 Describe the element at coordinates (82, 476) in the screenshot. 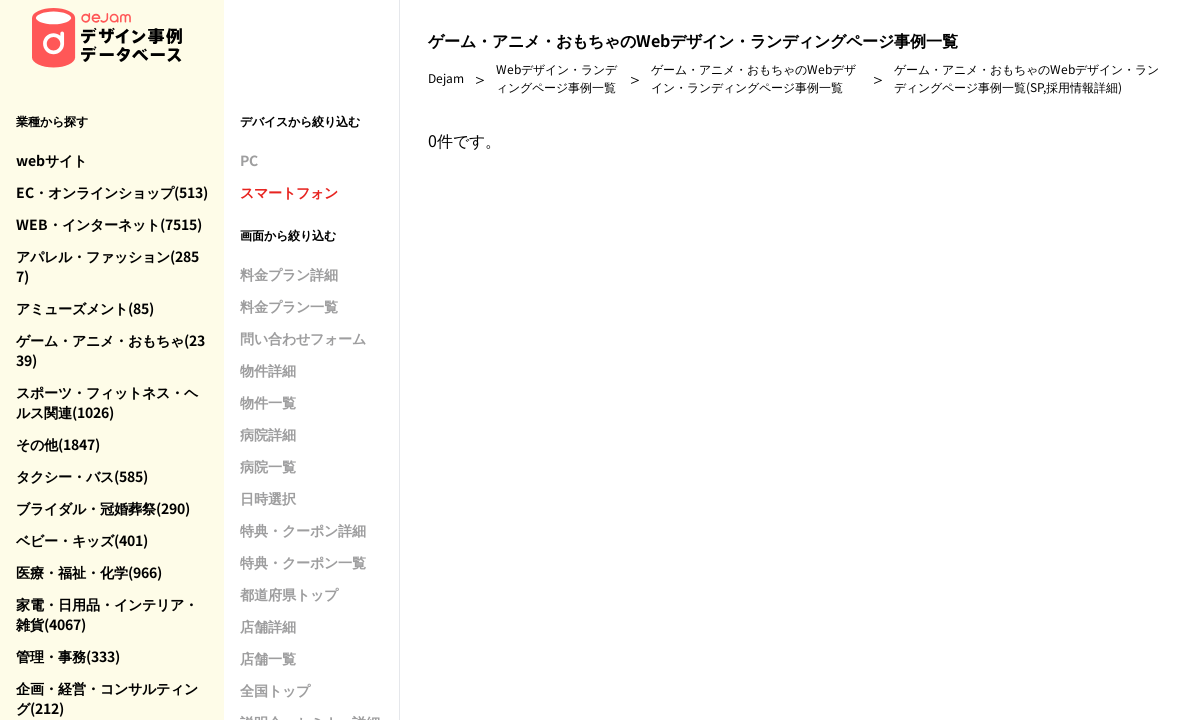

I see `タクシー・バス(585)` at that location.